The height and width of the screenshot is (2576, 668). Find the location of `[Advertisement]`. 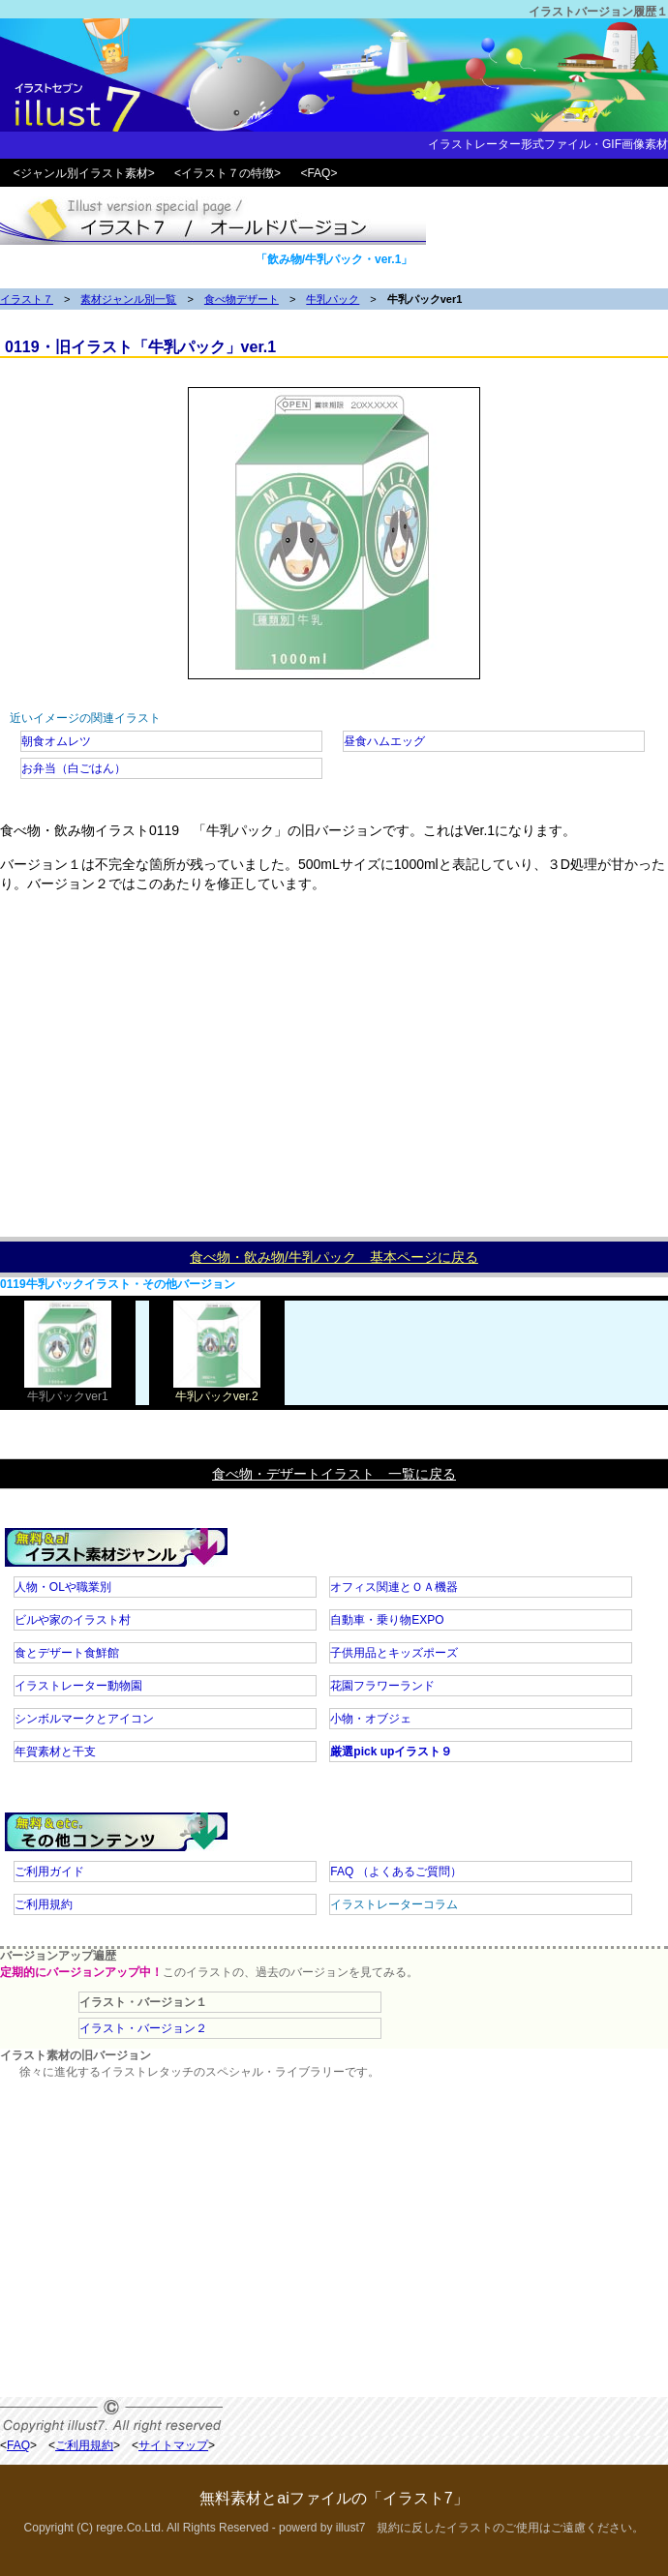

[Advertisement] is located at coordinates (334, 1072).